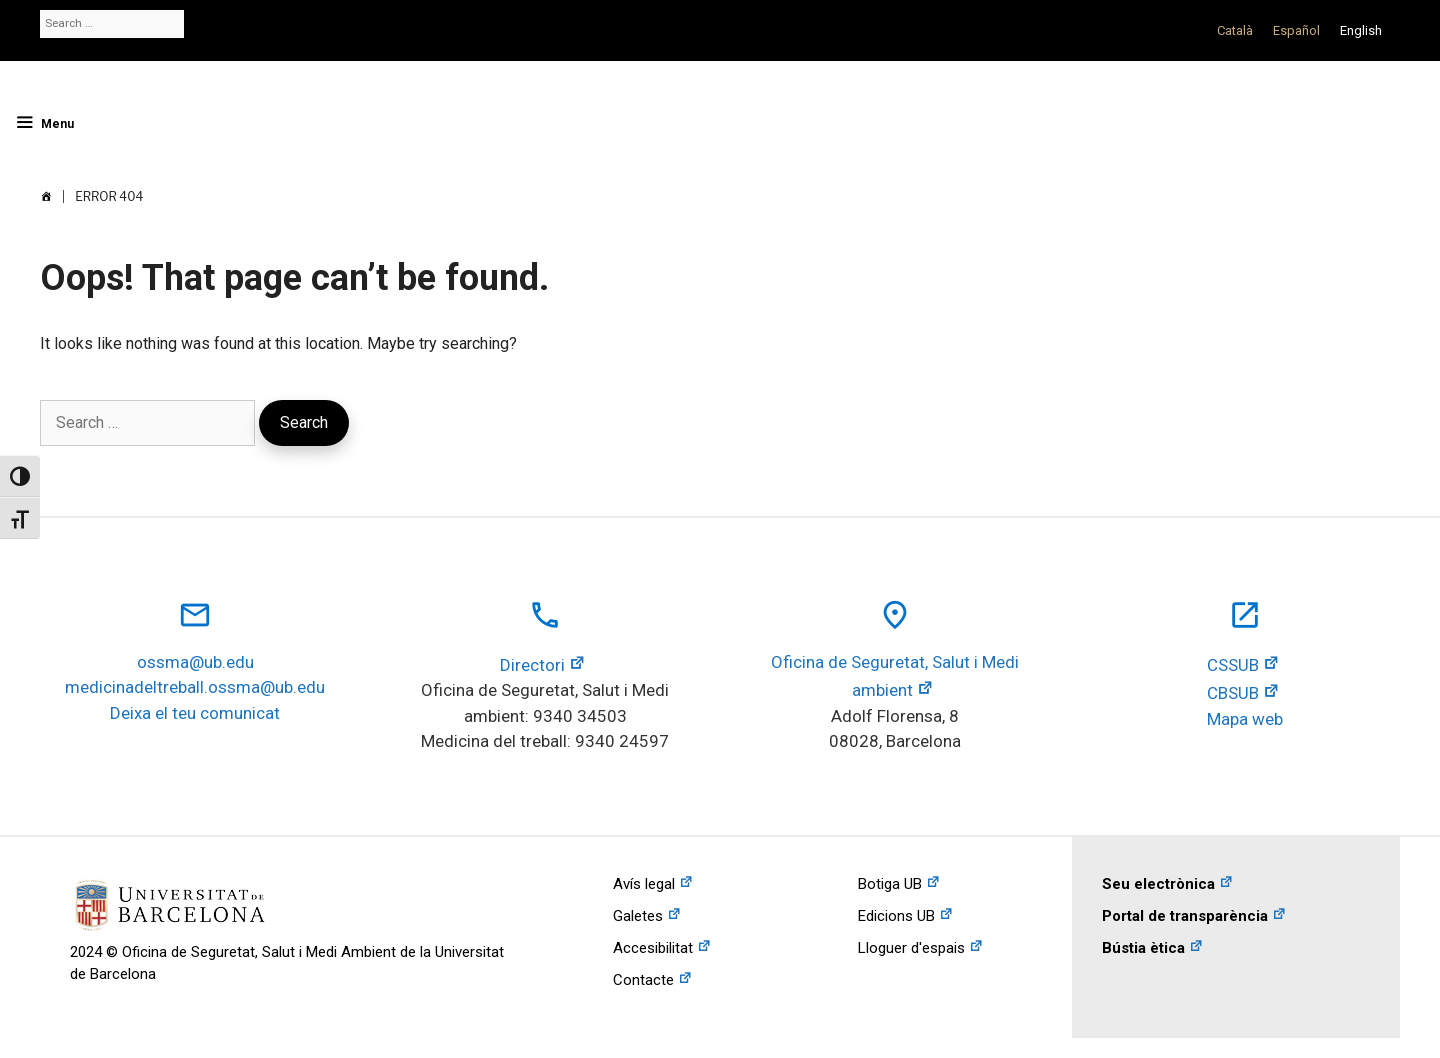 This screenshot has height=1058, width=1440. What do you see at coordinates (195, 662) in the screenshot?
I see `ossma@ub.edu` at bounding box center [195, 662].